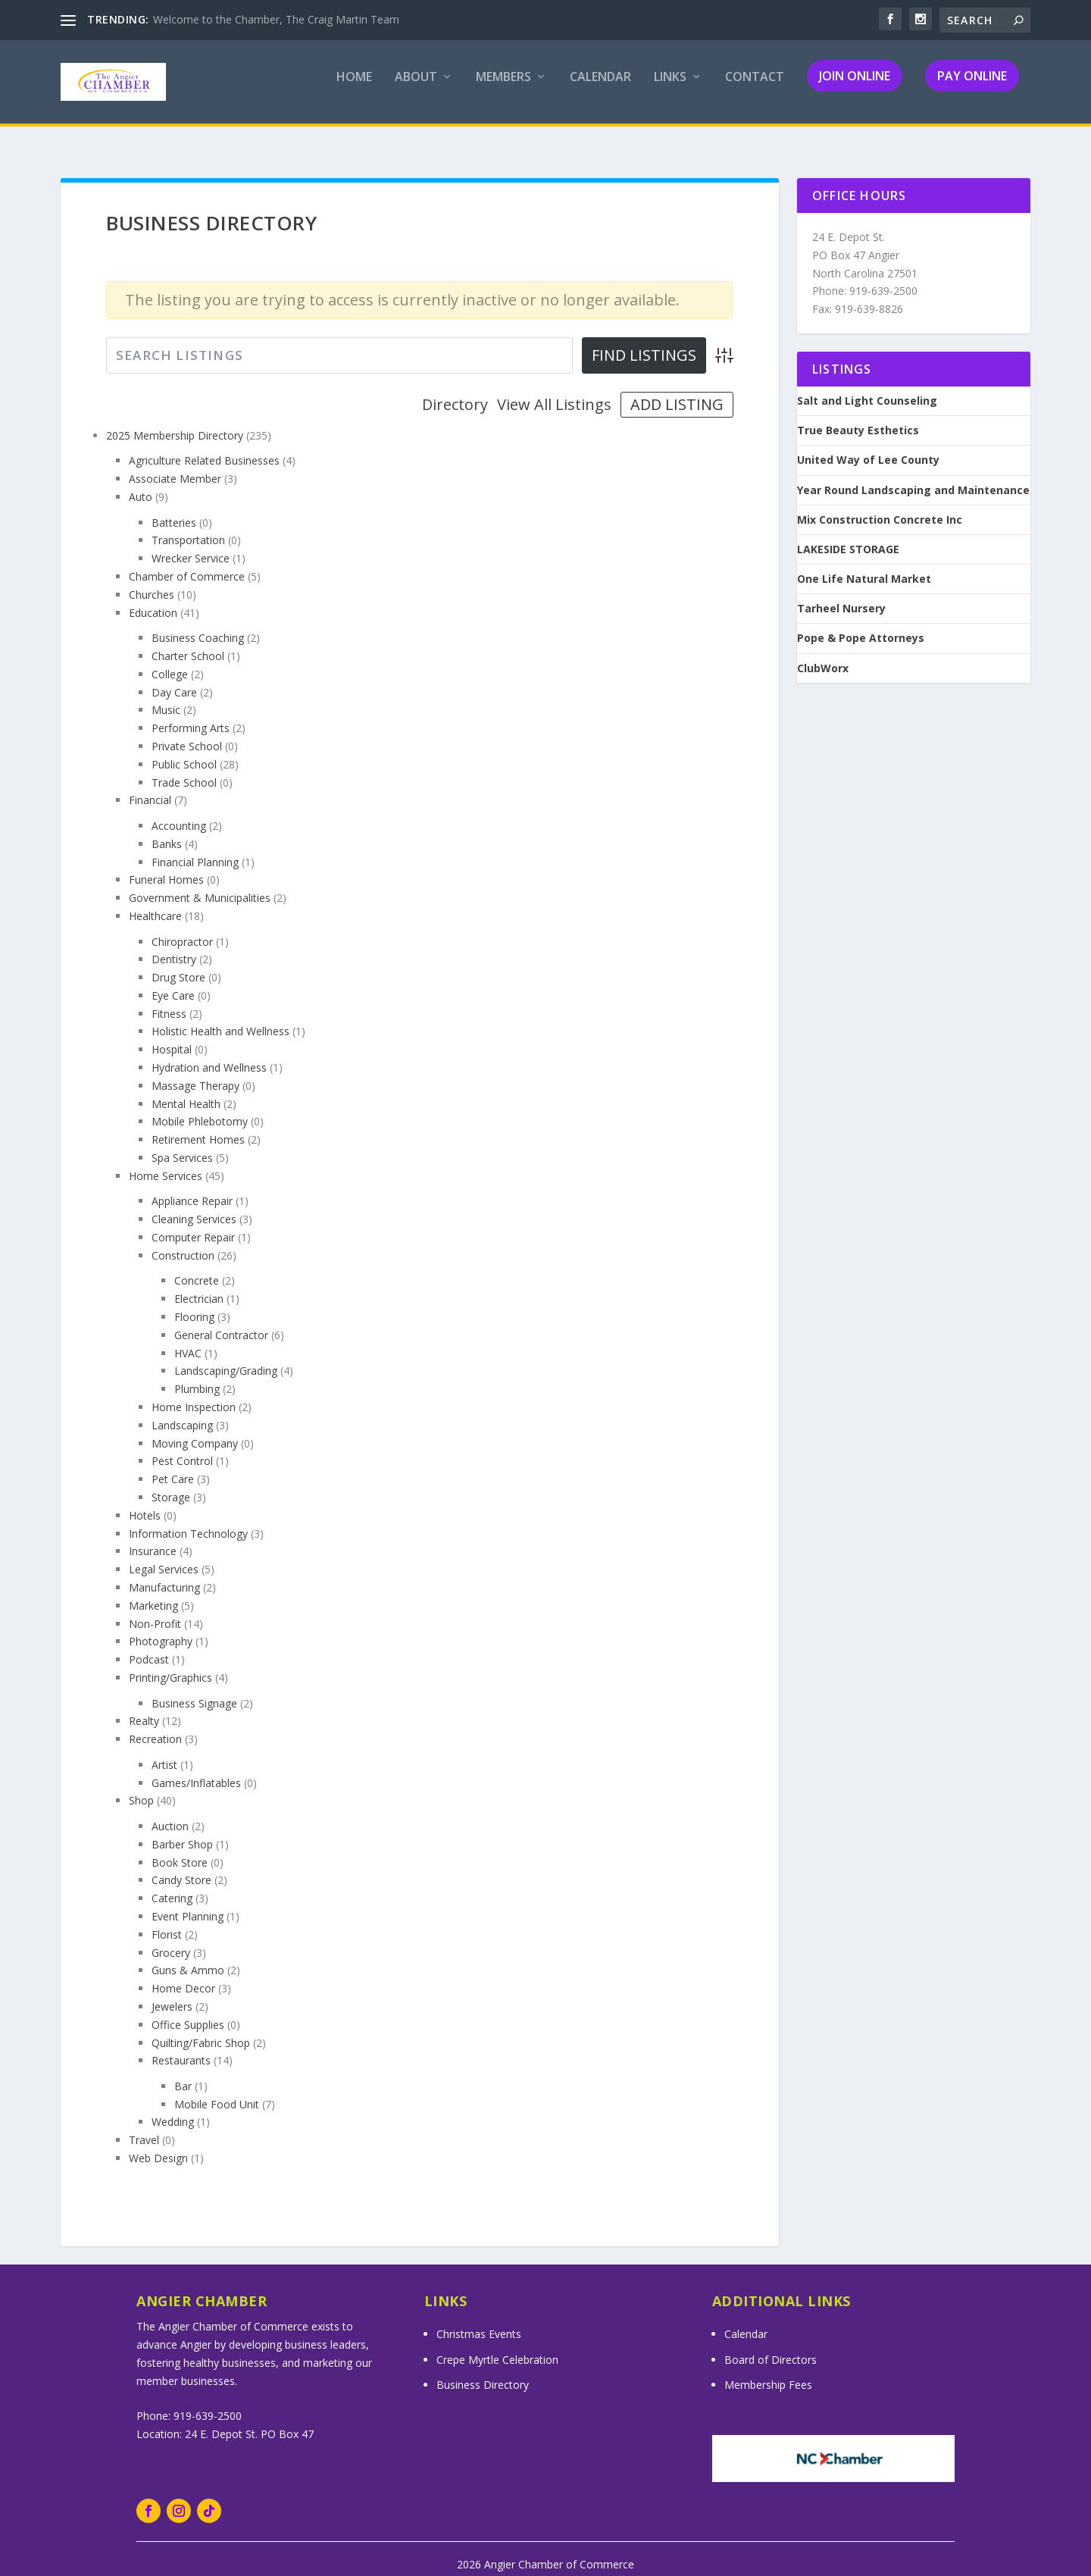 The image size is (1091, 2576). I want to click on Churches, so click(151, 581).